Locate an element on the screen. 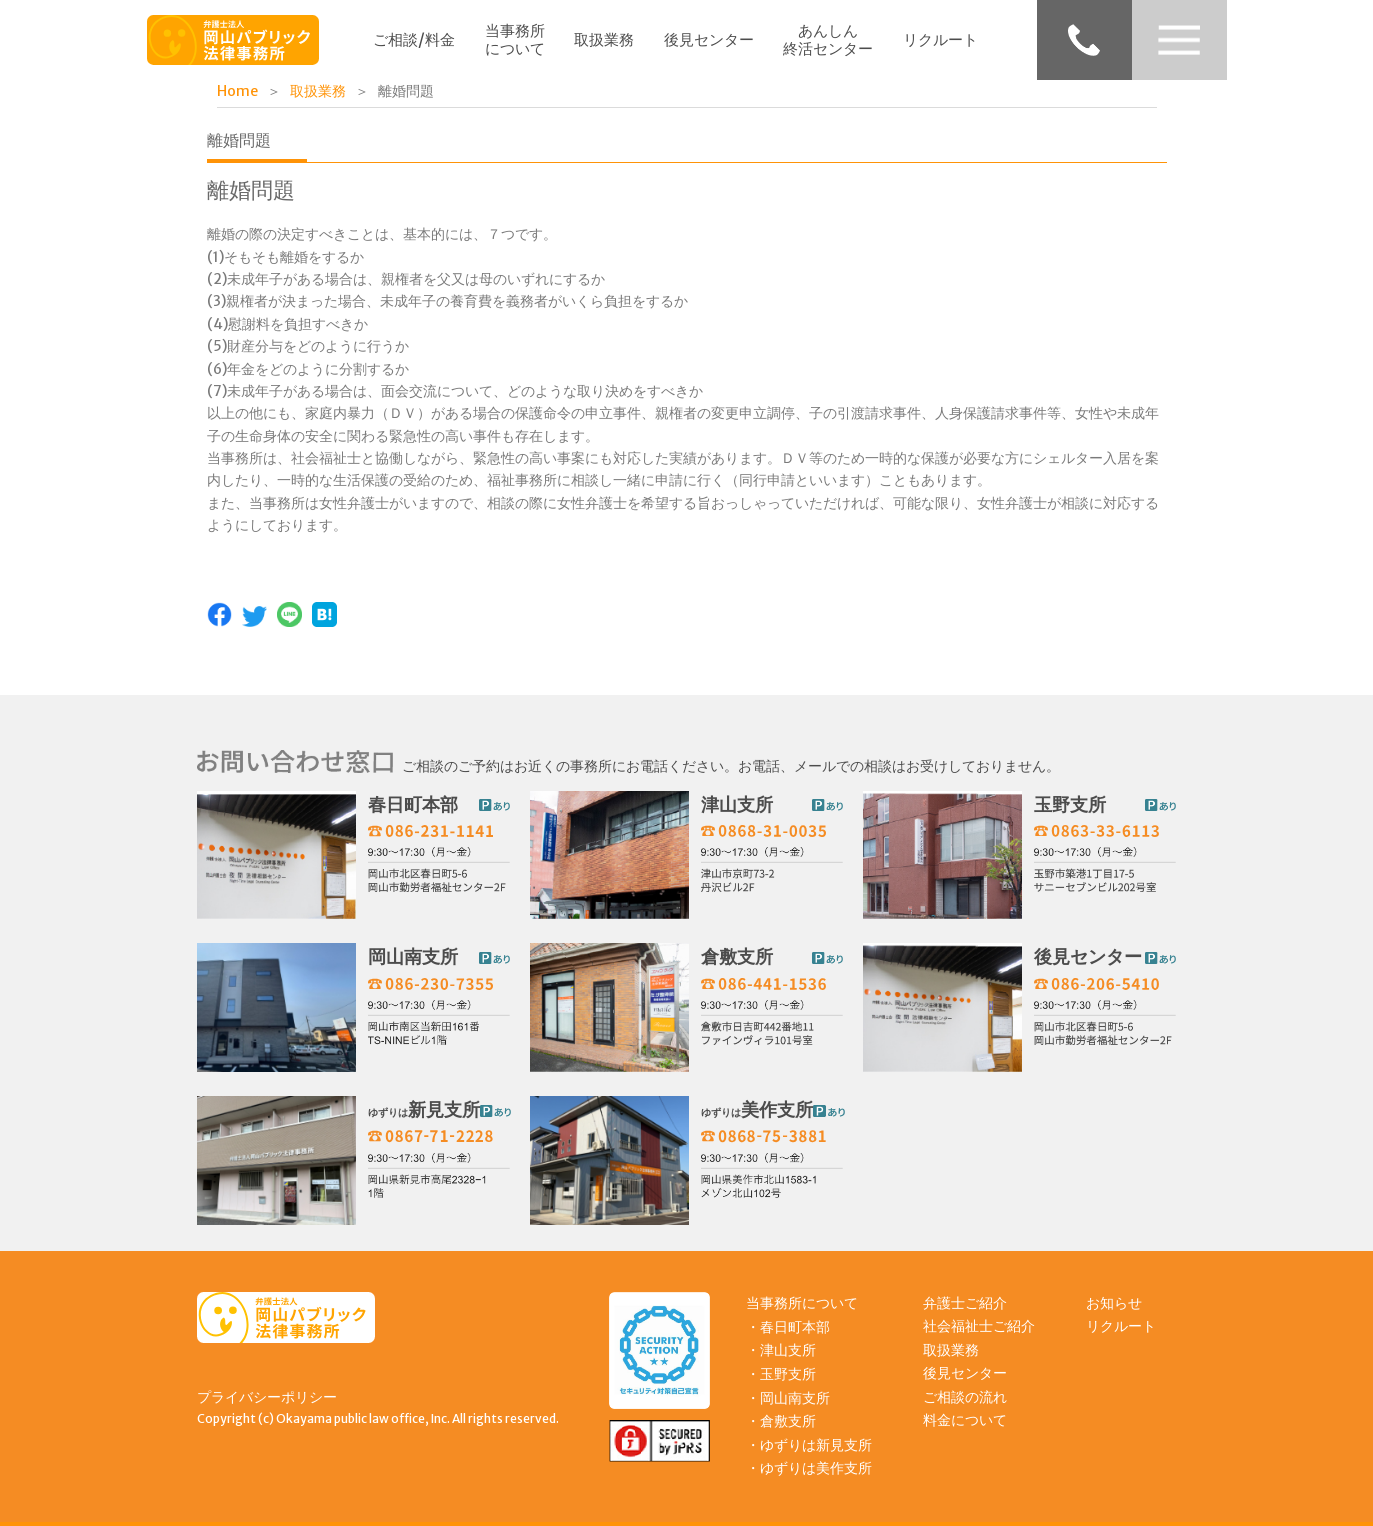 This screenshot has width=1373, height=1526. 岡山南支所 is located at coordinates (413, 957).